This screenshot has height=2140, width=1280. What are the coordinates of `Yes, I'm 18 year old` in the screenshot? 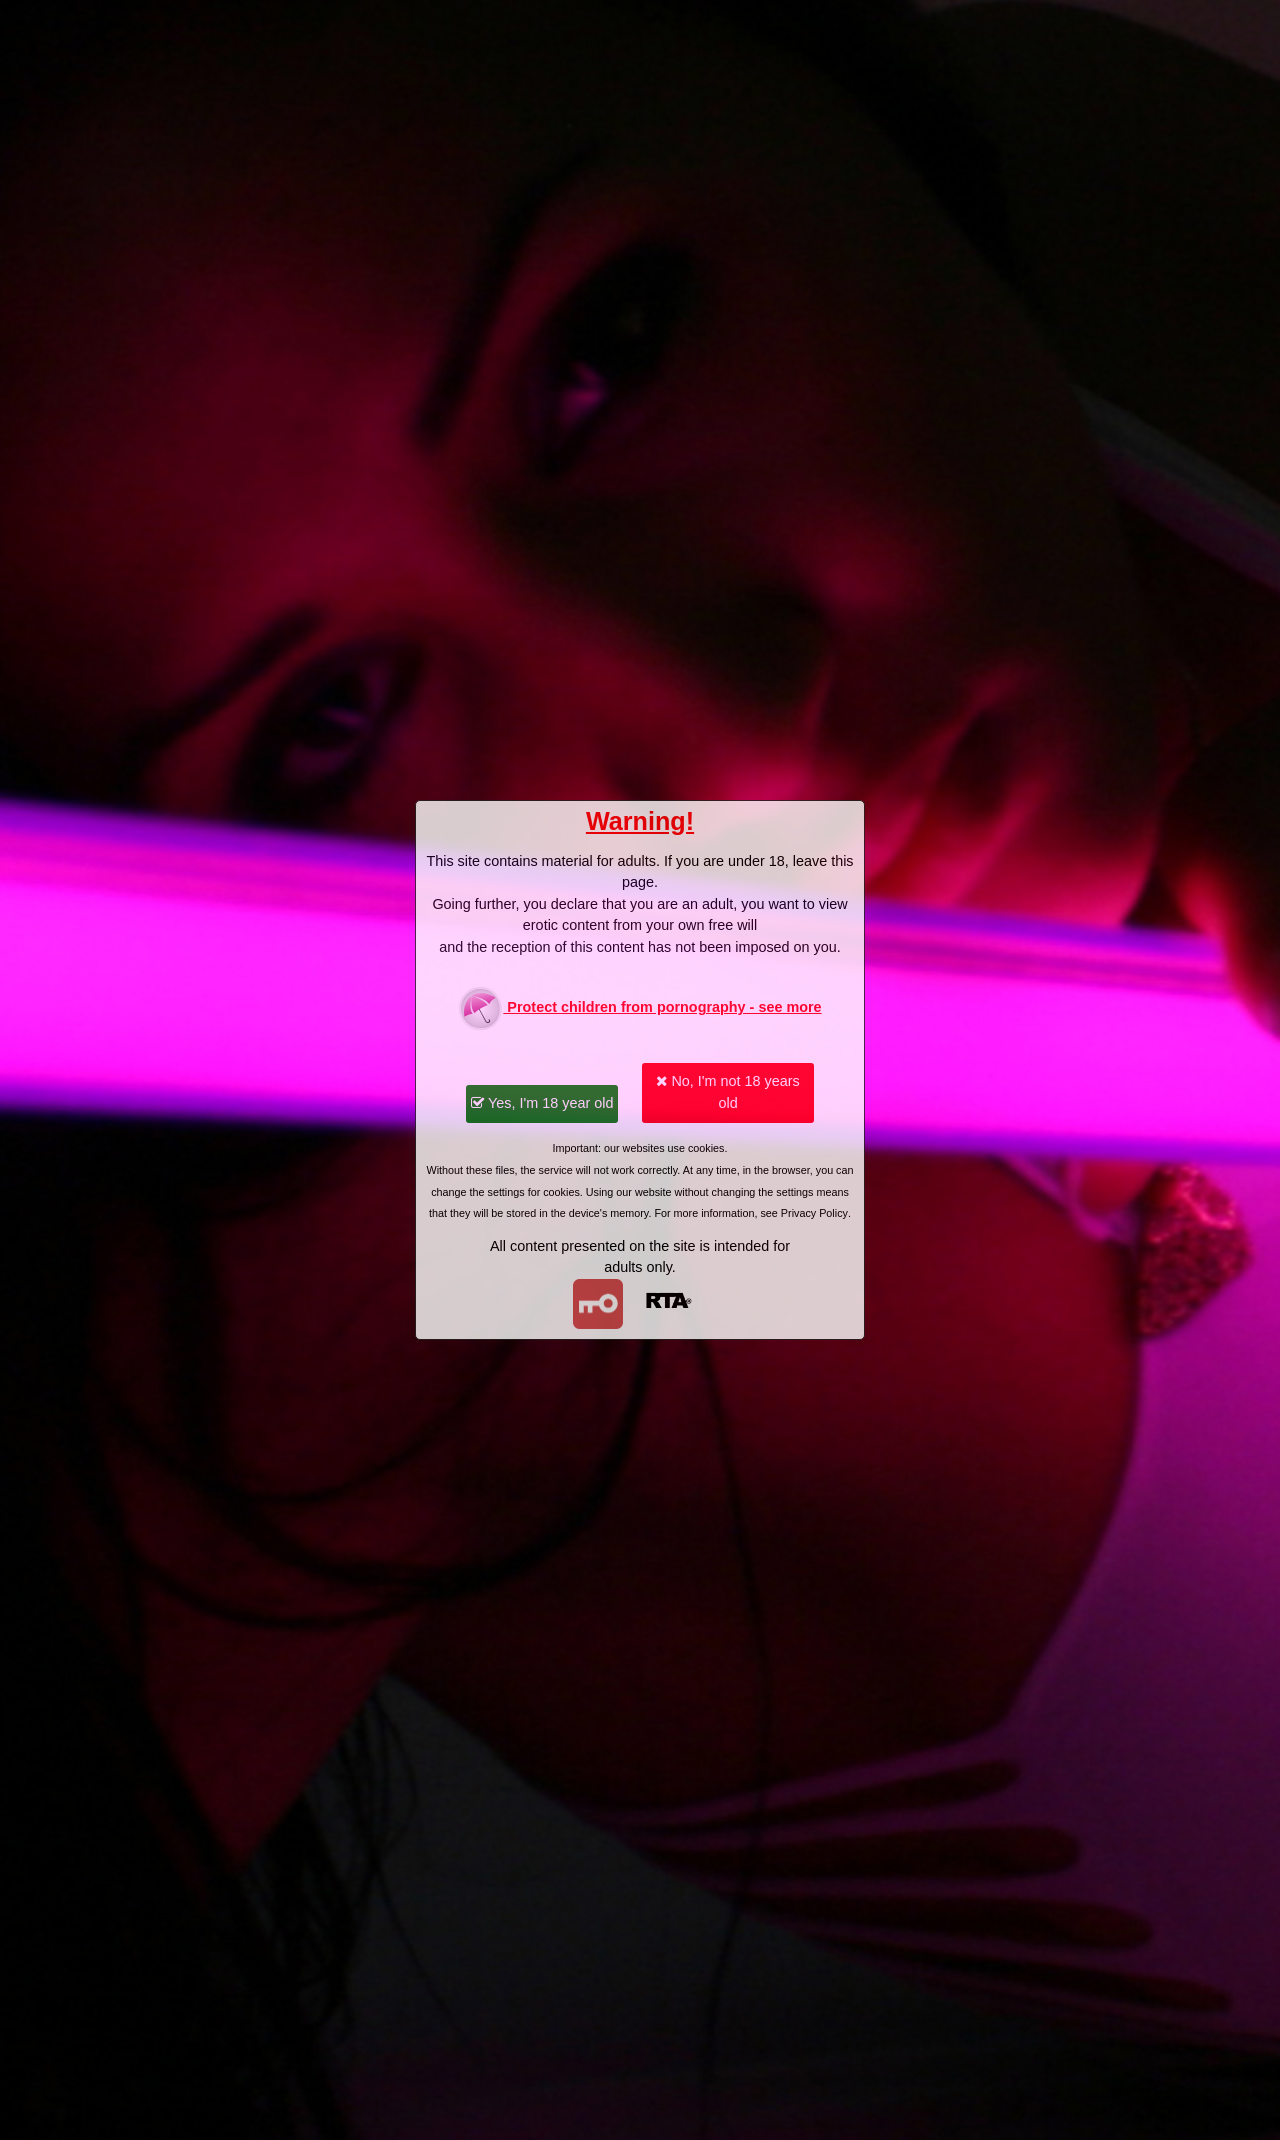 It's located at (542, 1103).